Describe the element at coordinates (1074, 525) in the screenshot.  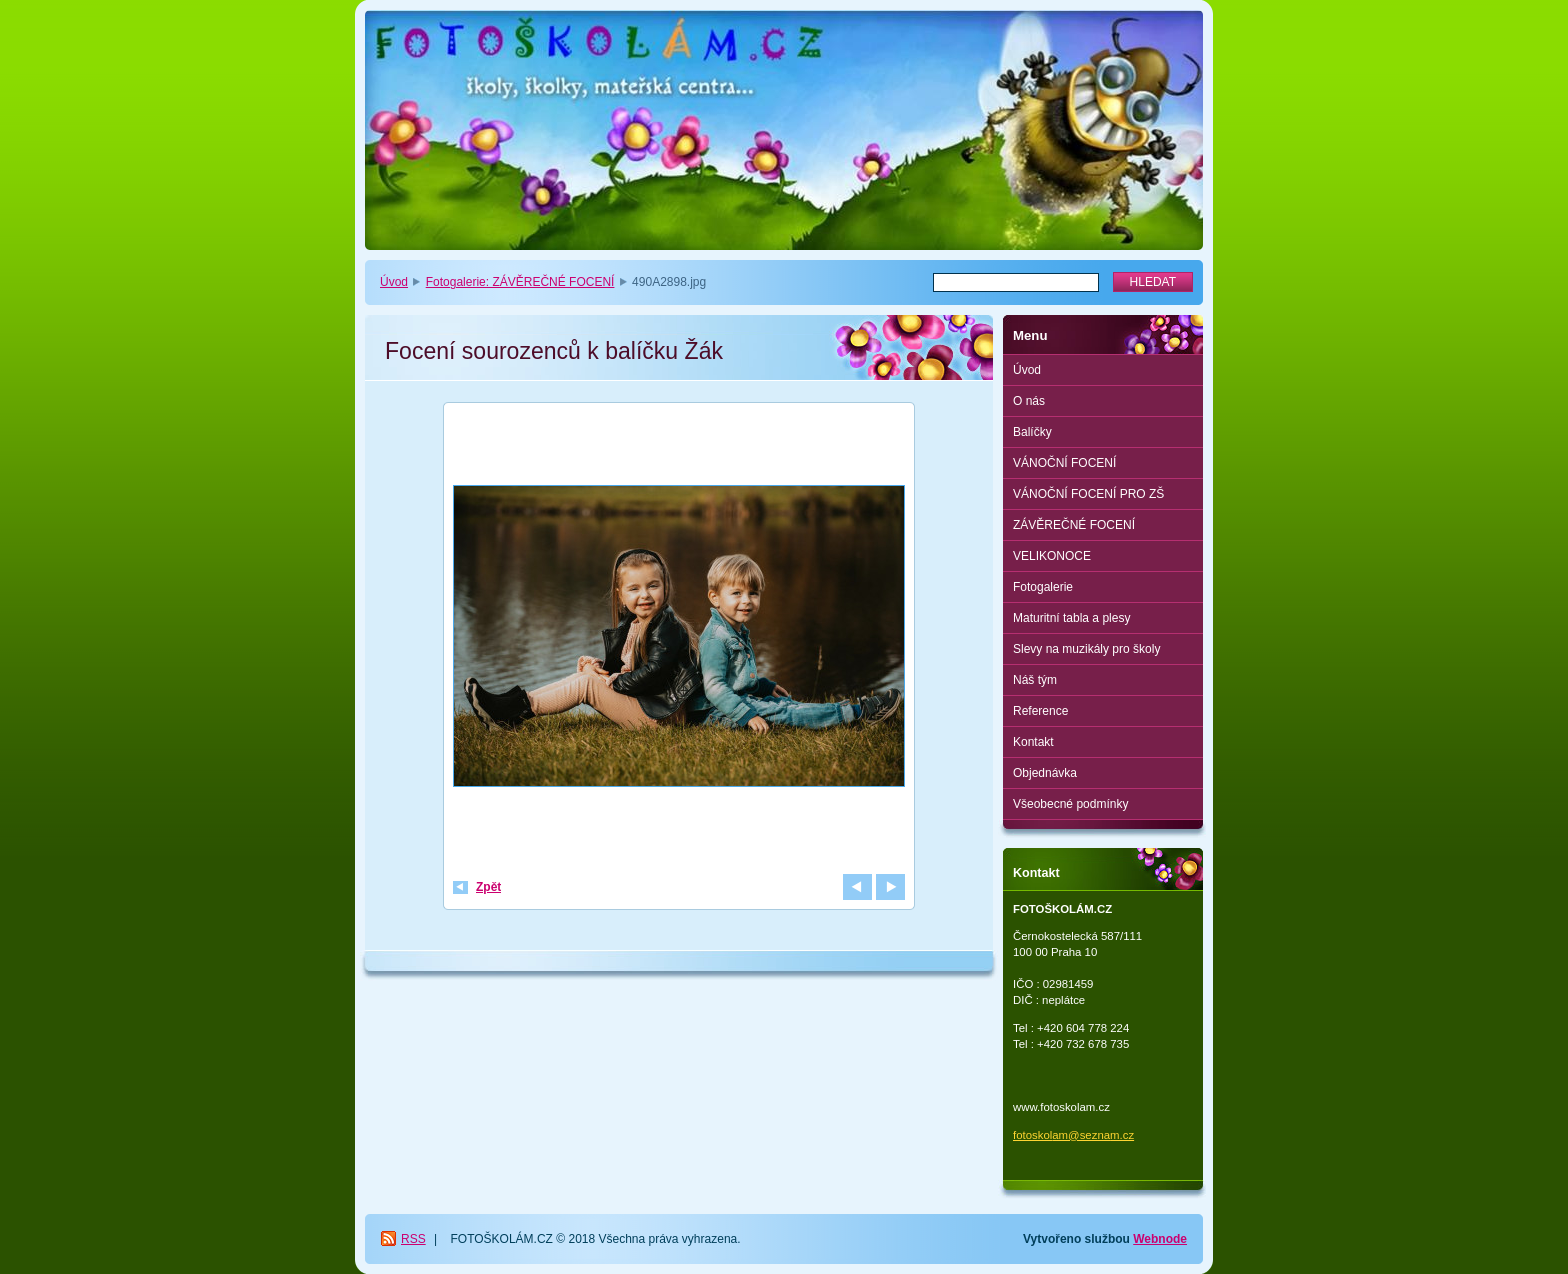
I see `ZÁVĚREČNÉ FOCENÍ` at that location.